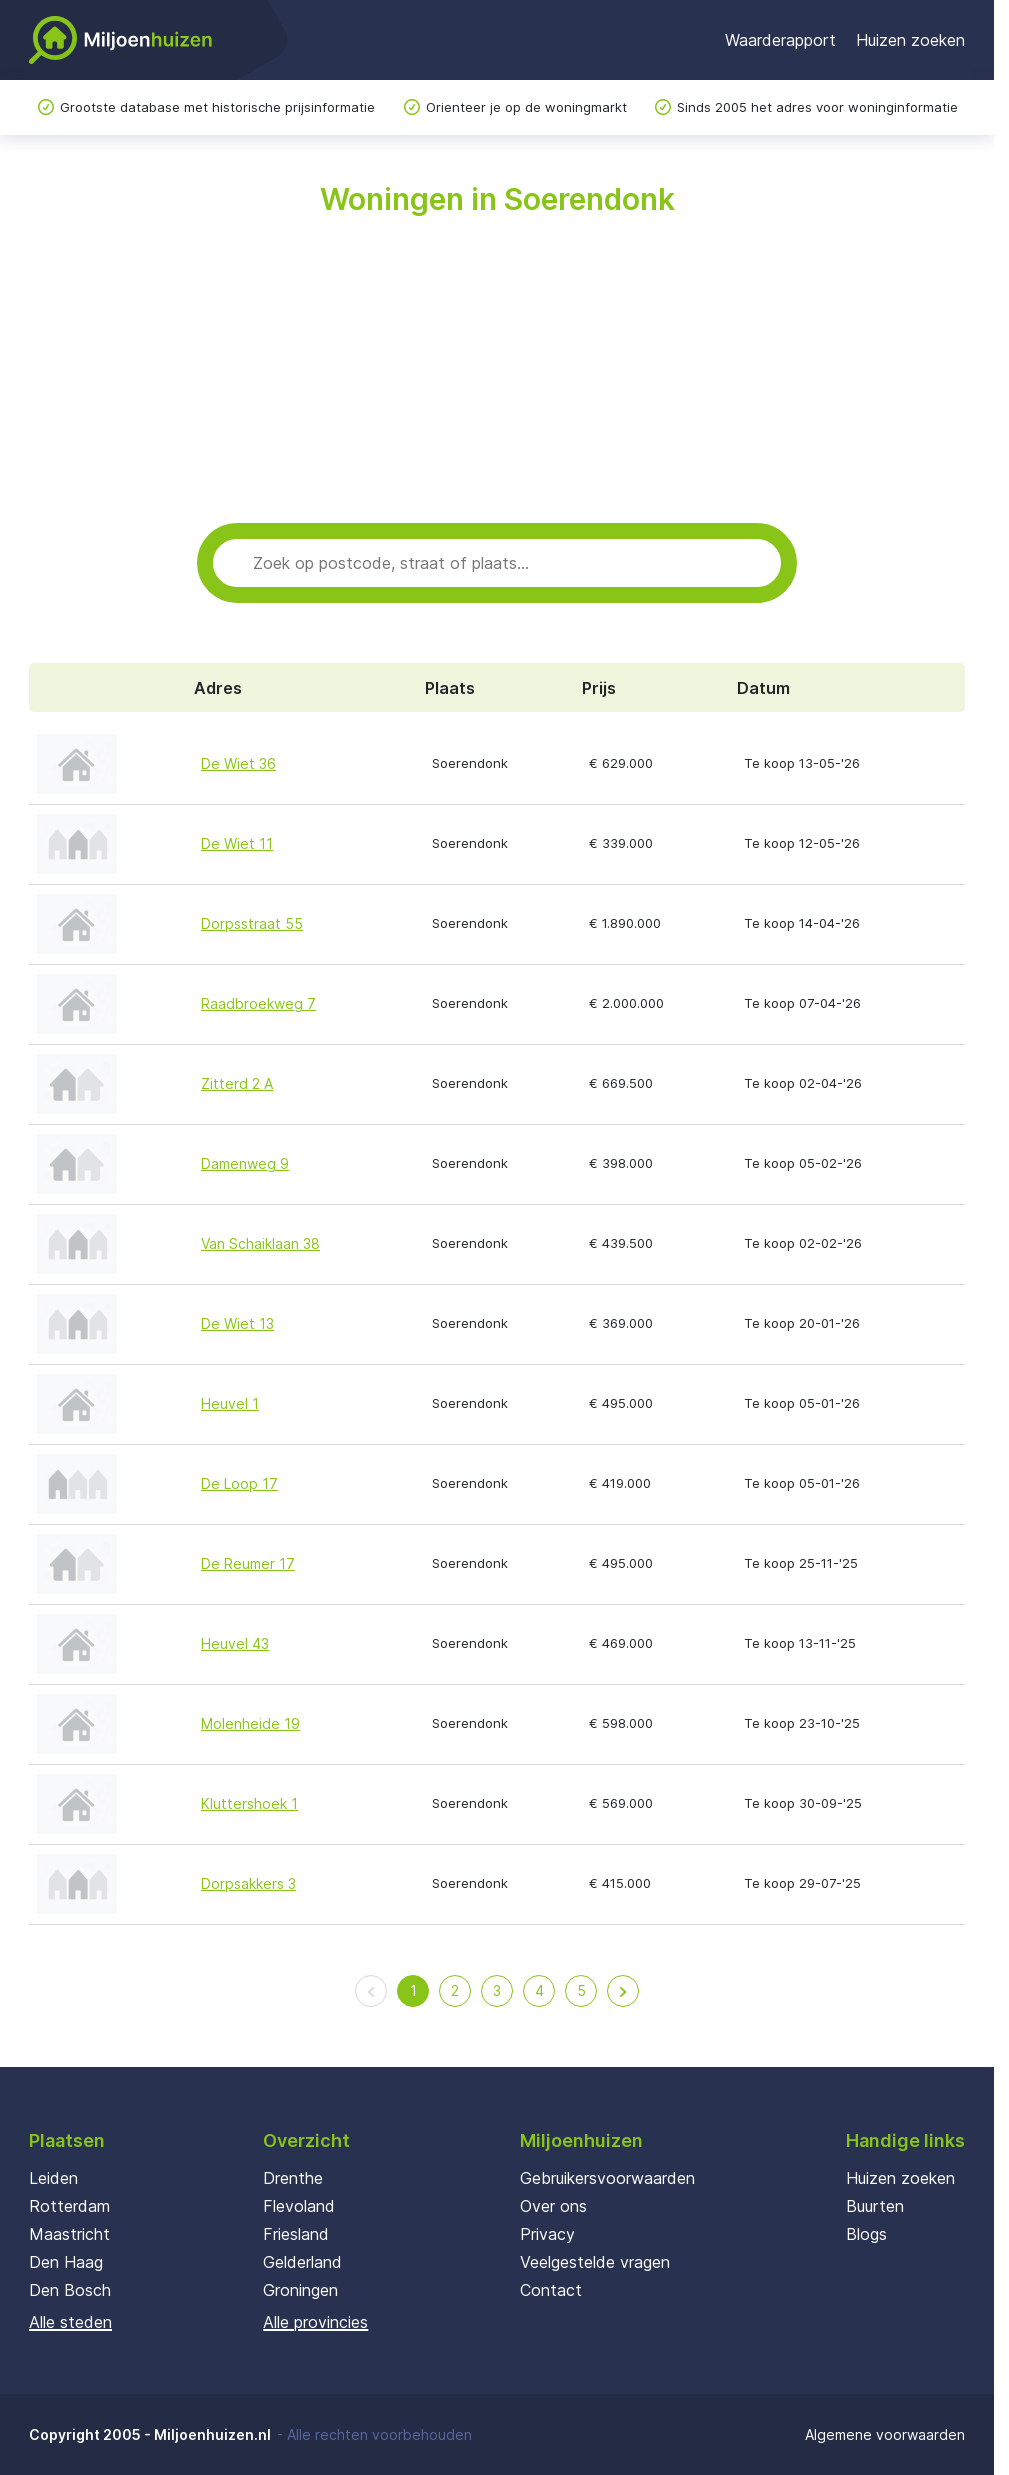 This screenshot has height=2475, width=1009. Describe the element at coordinates (53, 2178) in the screenshot. I see `Leiden` at that location.